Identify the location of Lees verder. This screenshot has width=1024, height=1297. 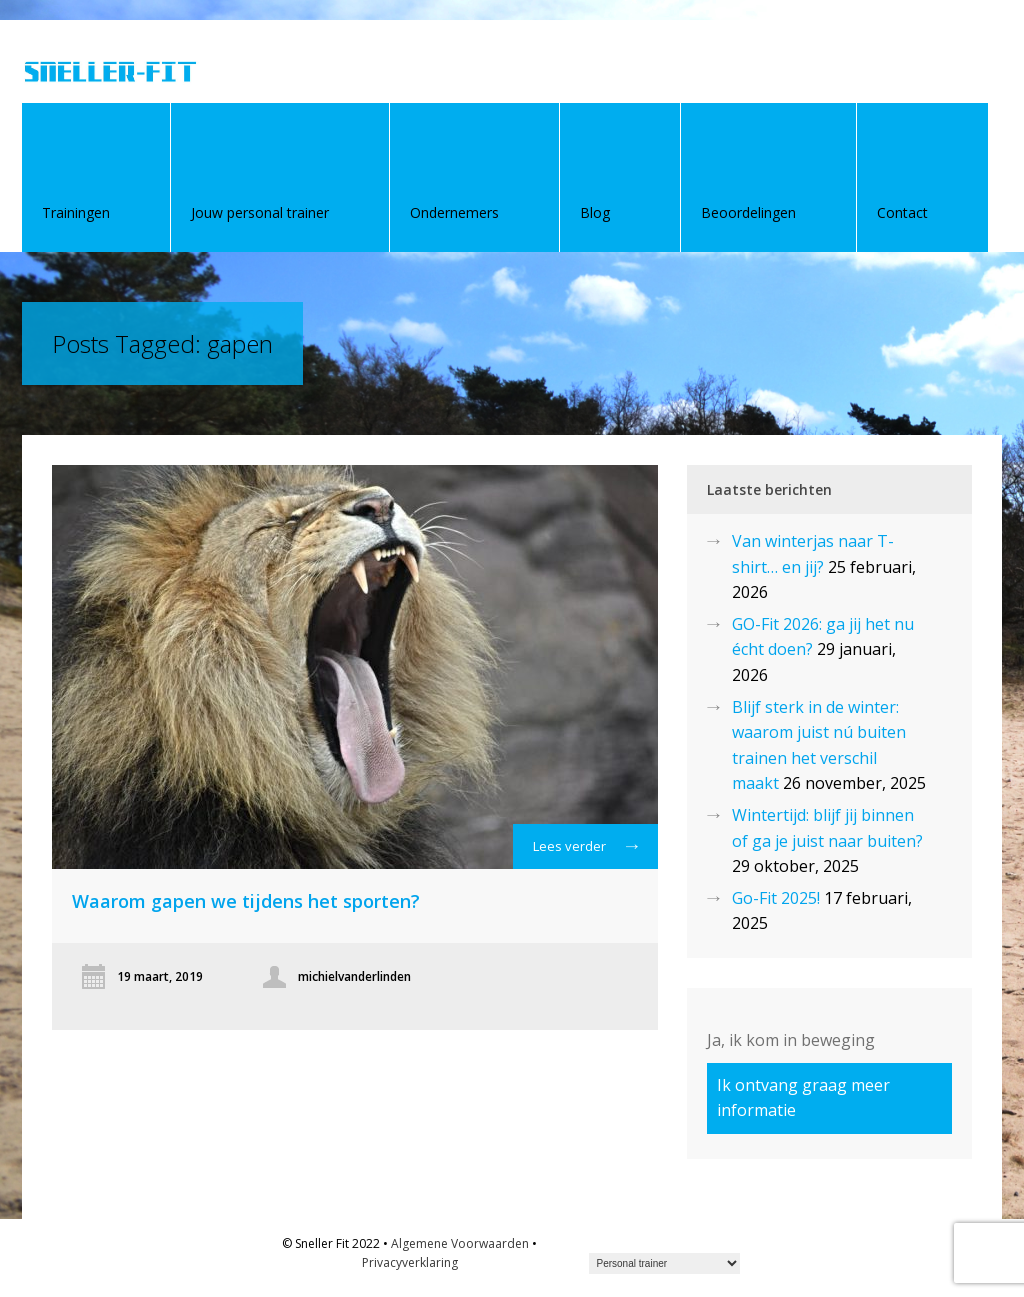
(585, 851).